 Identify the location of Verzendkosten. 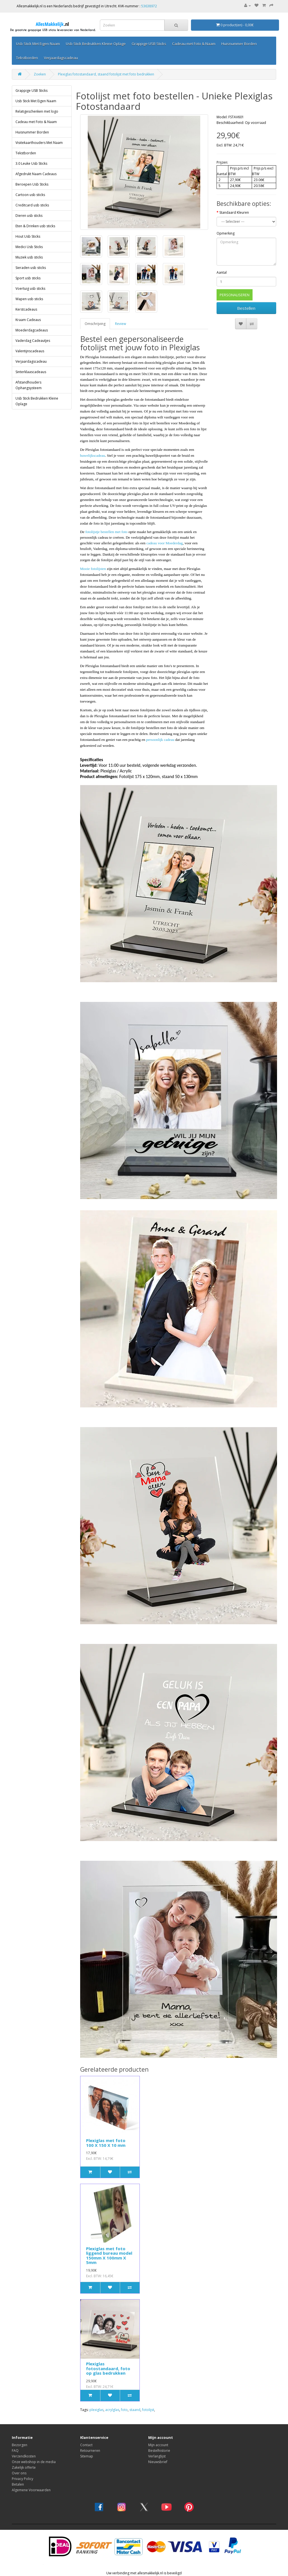
(24, 2456).